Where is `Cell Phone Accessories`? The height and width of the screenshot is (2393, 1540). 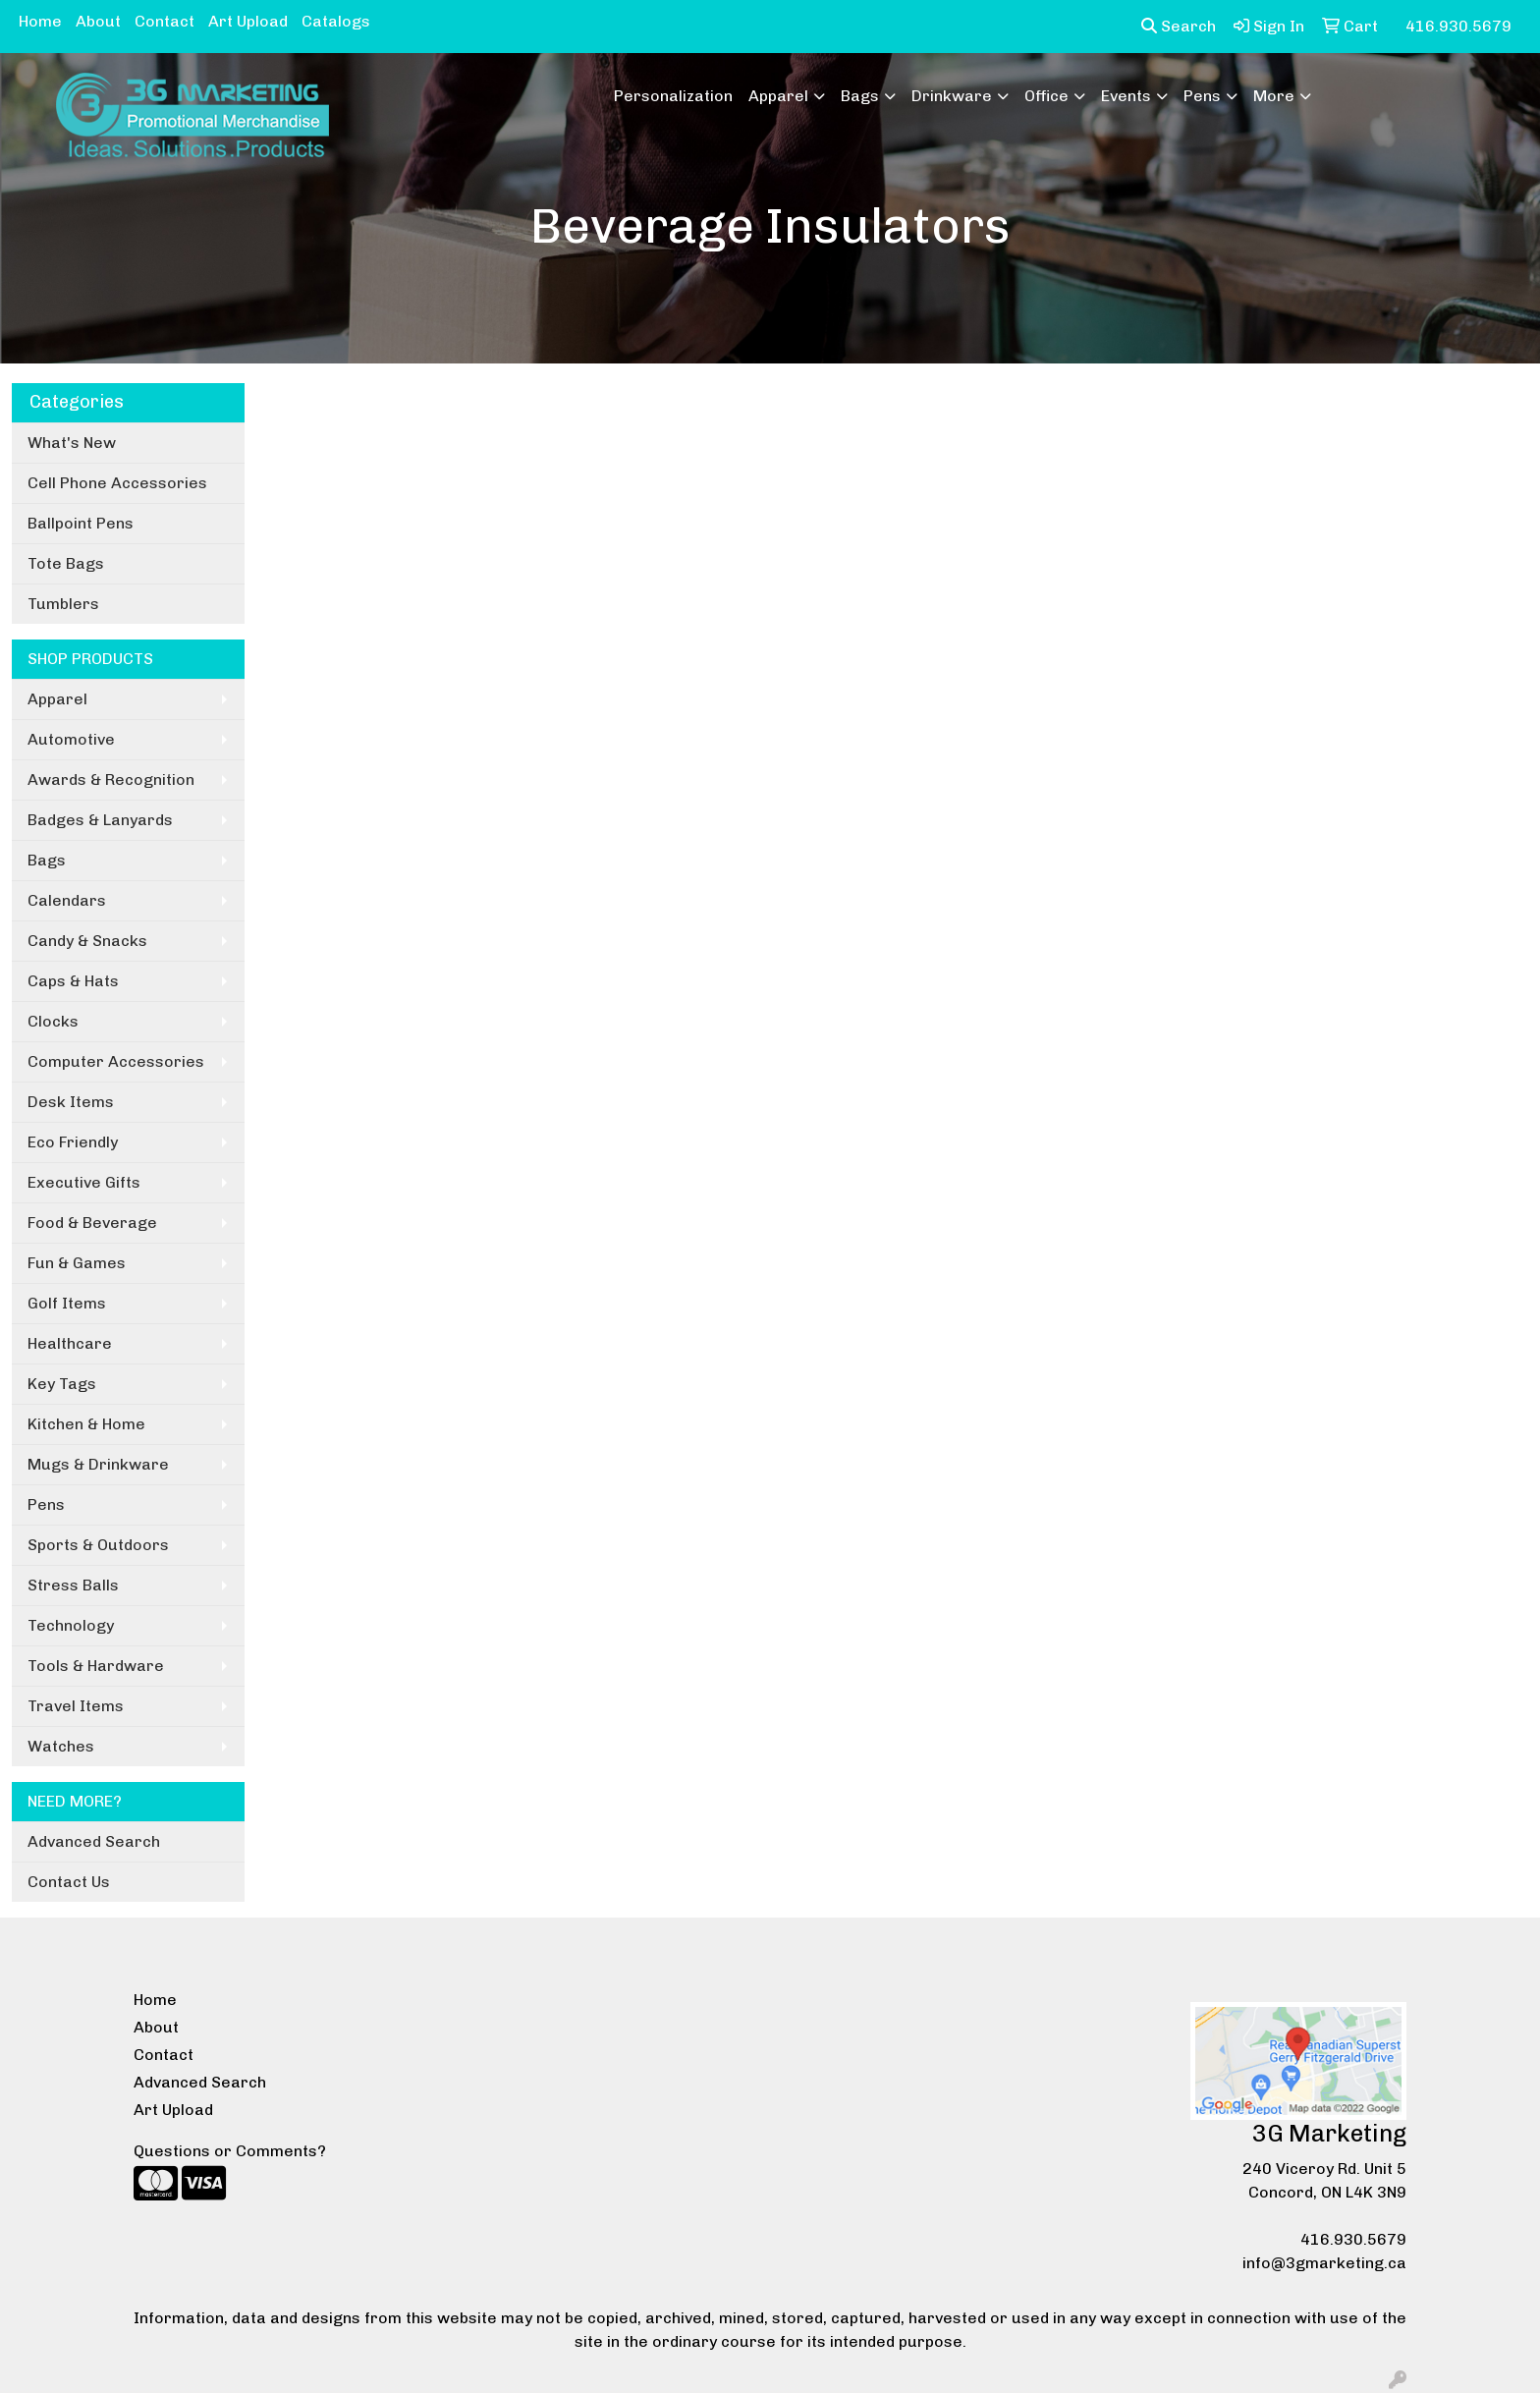
Cell Phone Accessories is located at coordinates (117, 482).